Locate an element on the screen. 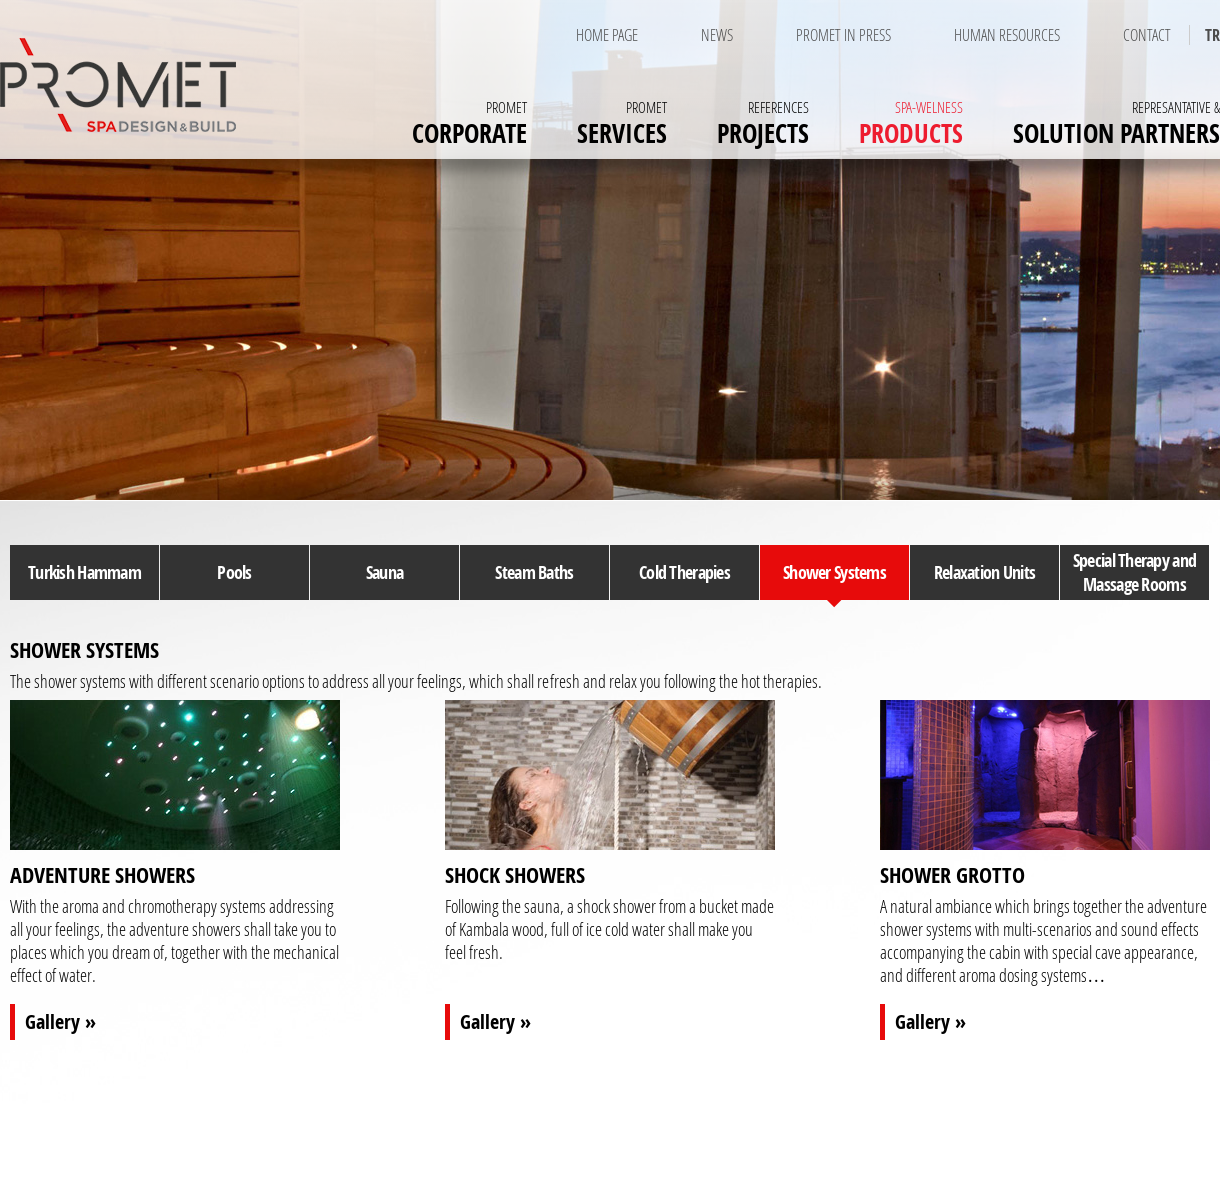 The image size is (1220, 1197). Gallery » is located at coordinates (60, 1021).